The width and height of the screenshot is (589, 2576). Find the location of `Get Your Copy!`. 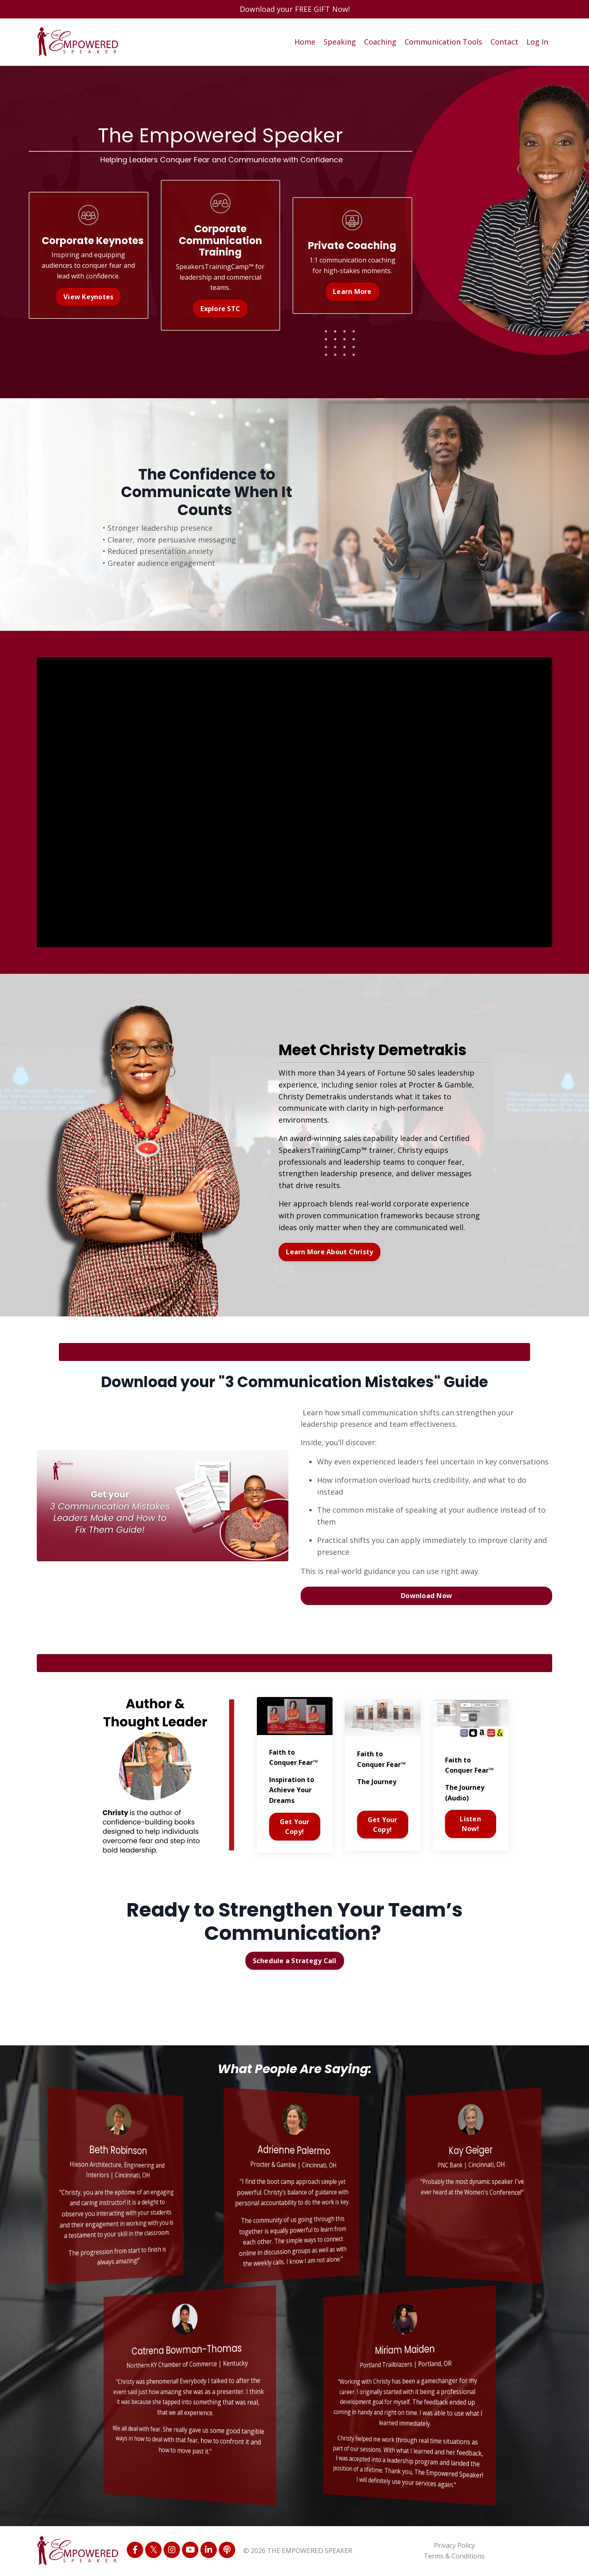

Get Your Copy! is located at coordinates (295, 1826).